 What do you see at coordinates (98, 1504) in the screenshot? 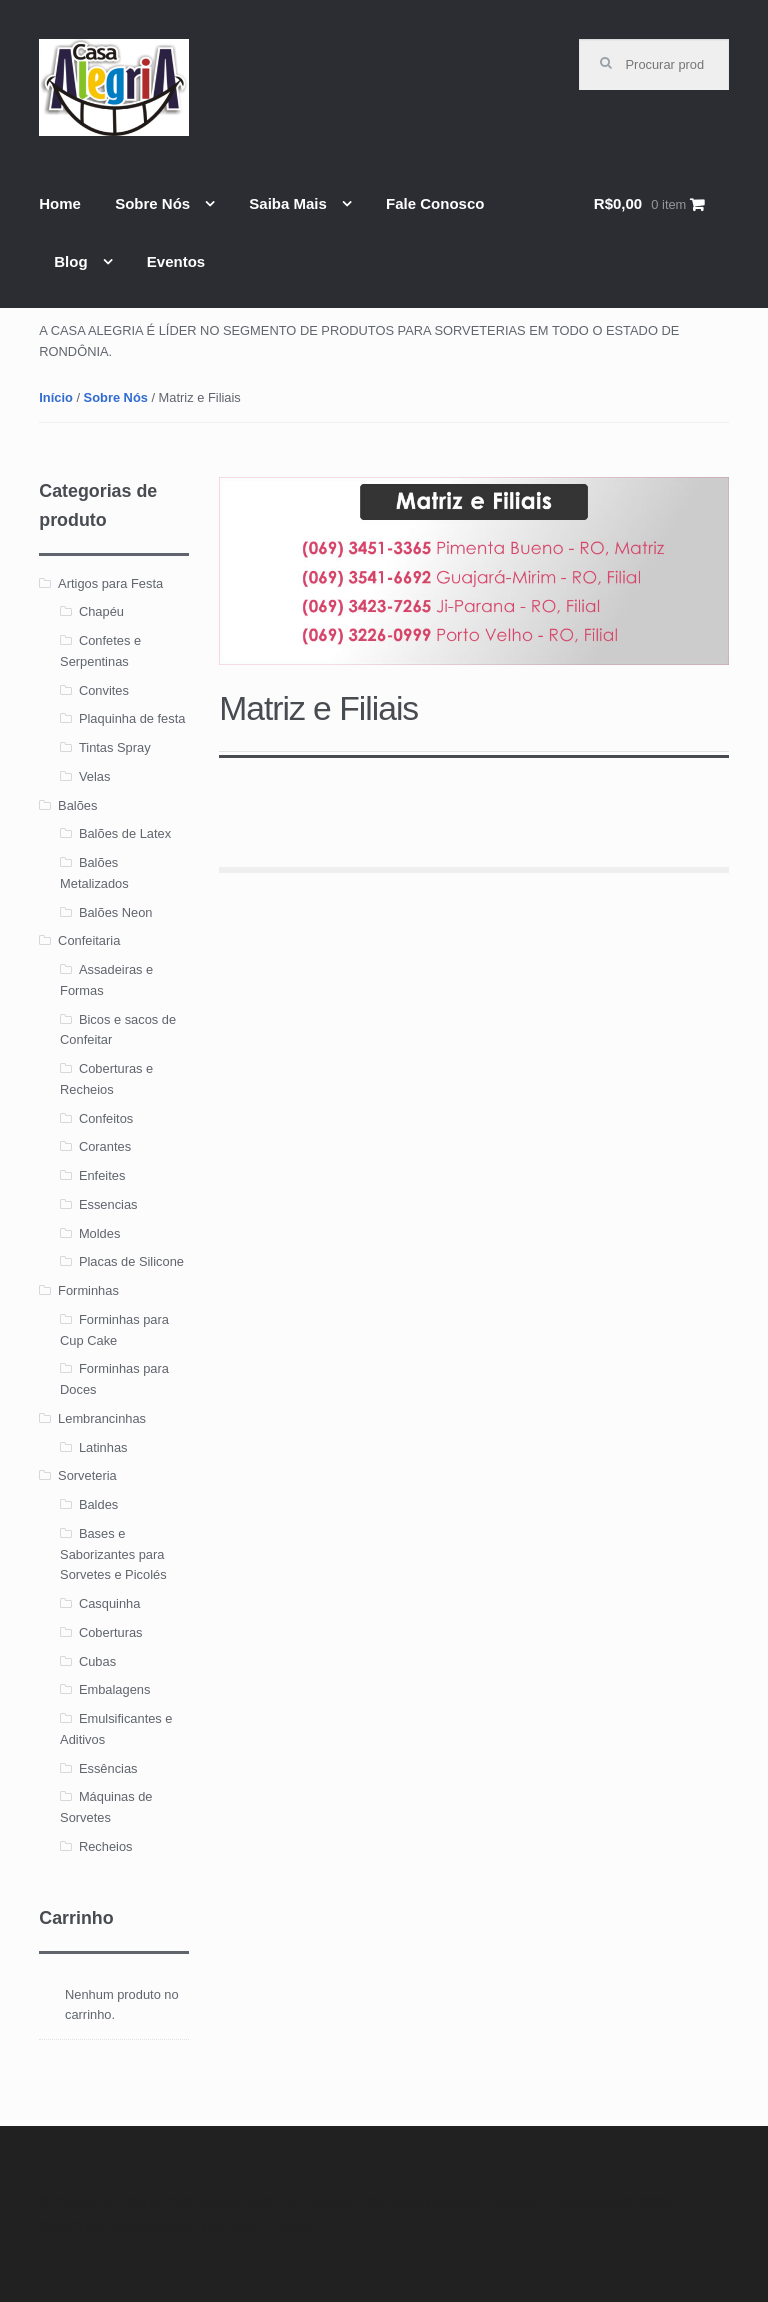
I see `Baldes` at bounding box center [98, 1504].